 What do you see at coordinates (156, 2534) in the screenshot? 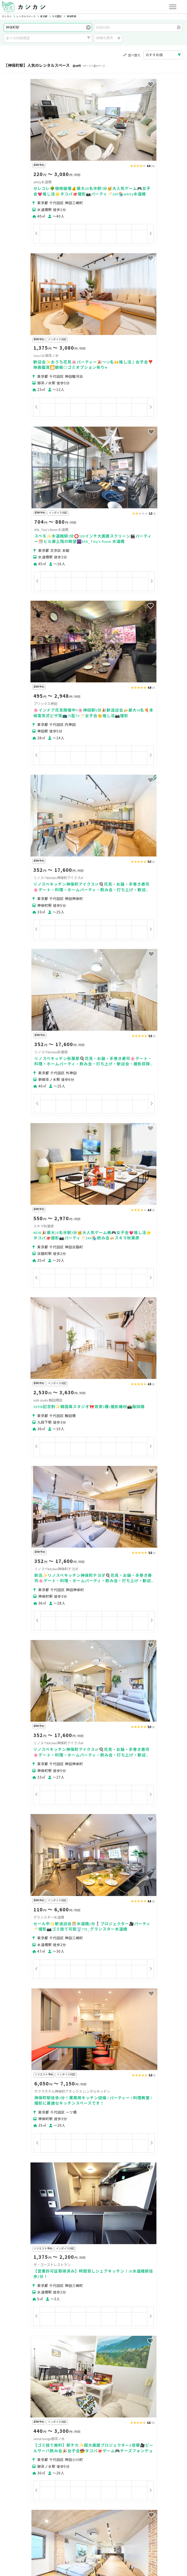
I see `お問い合わせ` at bounding box center [156, 2534].